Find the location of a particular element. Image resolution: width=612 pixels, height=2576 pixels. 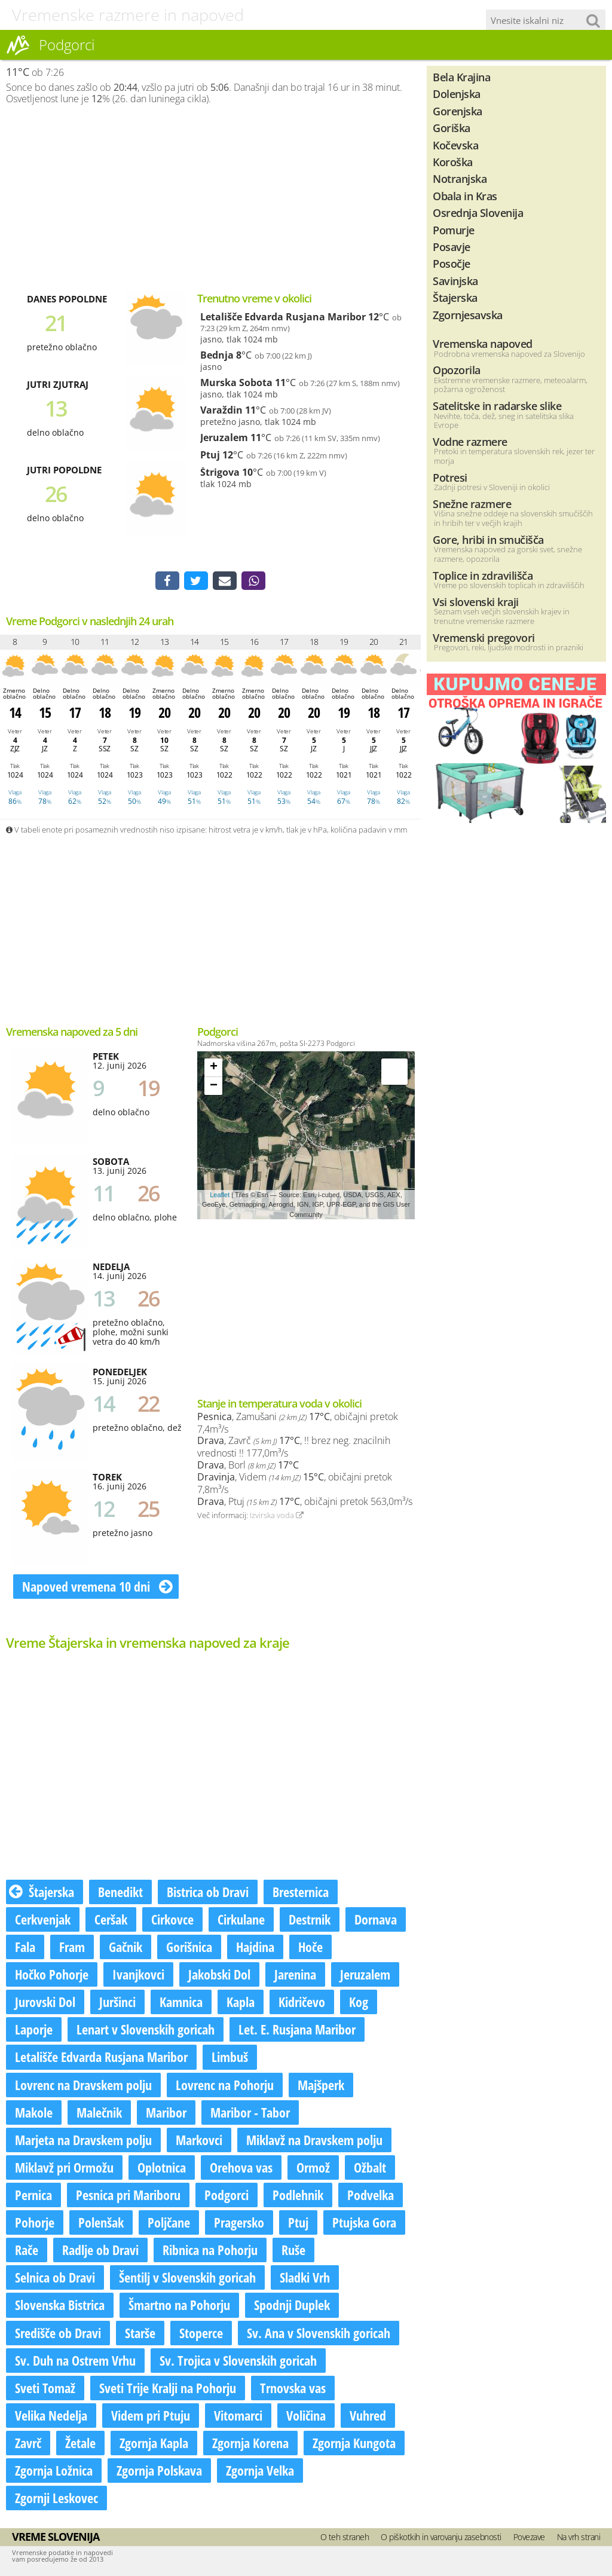

Zgornja Korena is located at coordinates (250, 2444).